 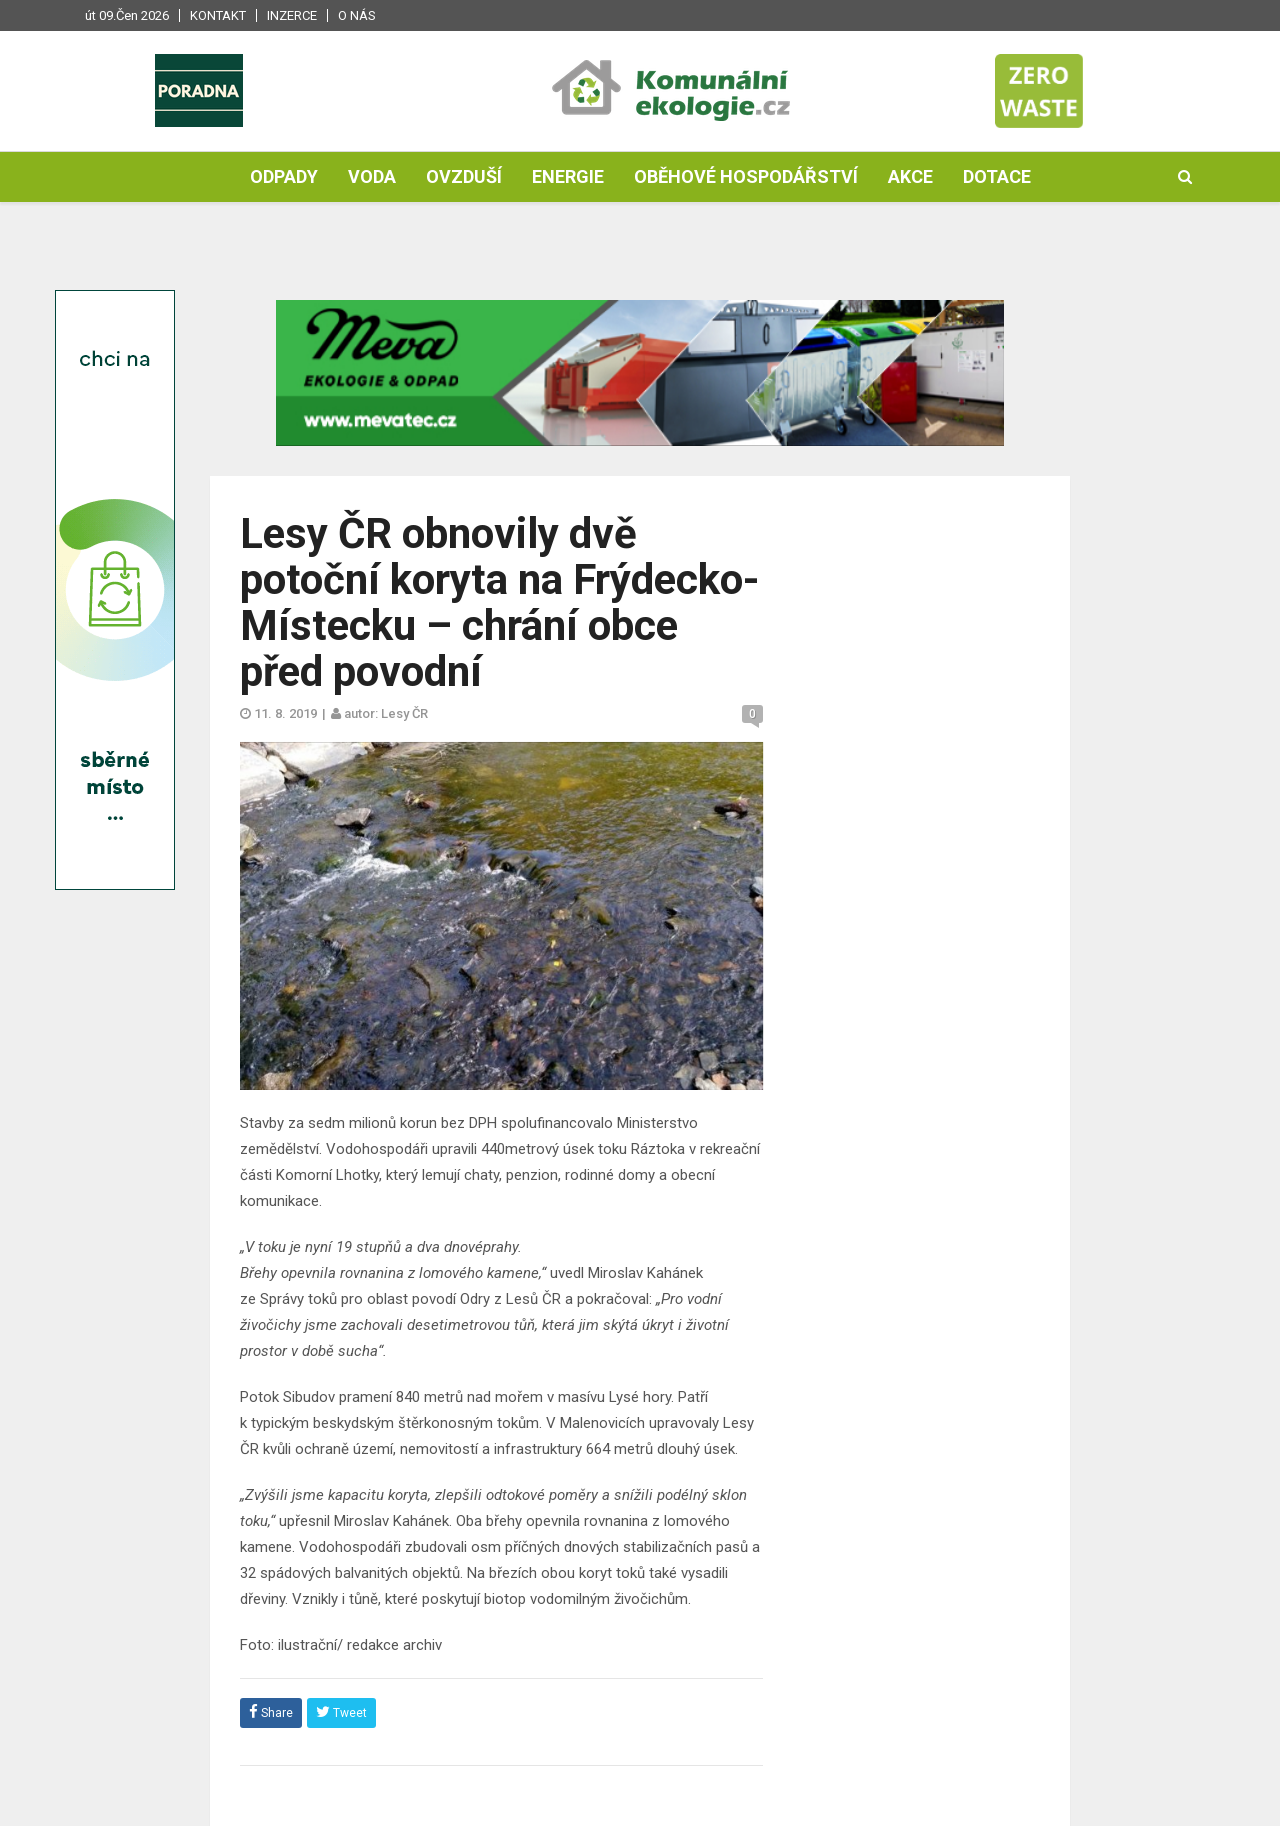 What do you see at coordinates (746, 176) in the screenshot?
I see `Oběhové hospodářství [button]` at bounding box center [746, 176].